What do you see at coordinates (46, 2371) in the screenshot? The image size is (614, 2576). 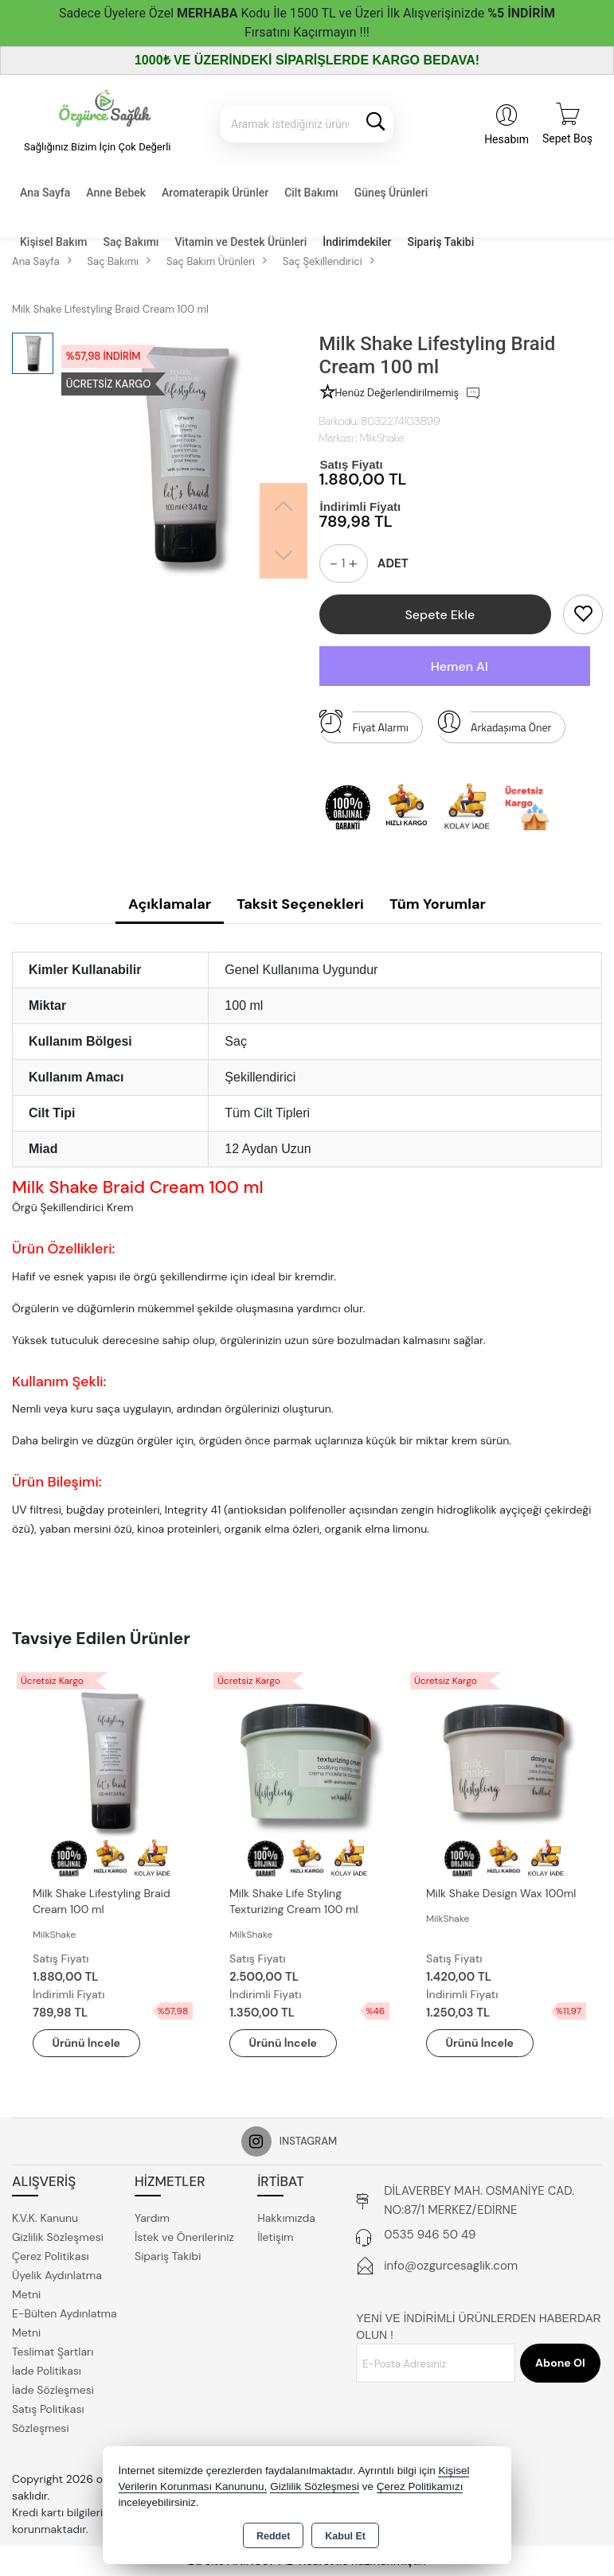 I see `İade Politikası` at bounding box center [46, 2371].